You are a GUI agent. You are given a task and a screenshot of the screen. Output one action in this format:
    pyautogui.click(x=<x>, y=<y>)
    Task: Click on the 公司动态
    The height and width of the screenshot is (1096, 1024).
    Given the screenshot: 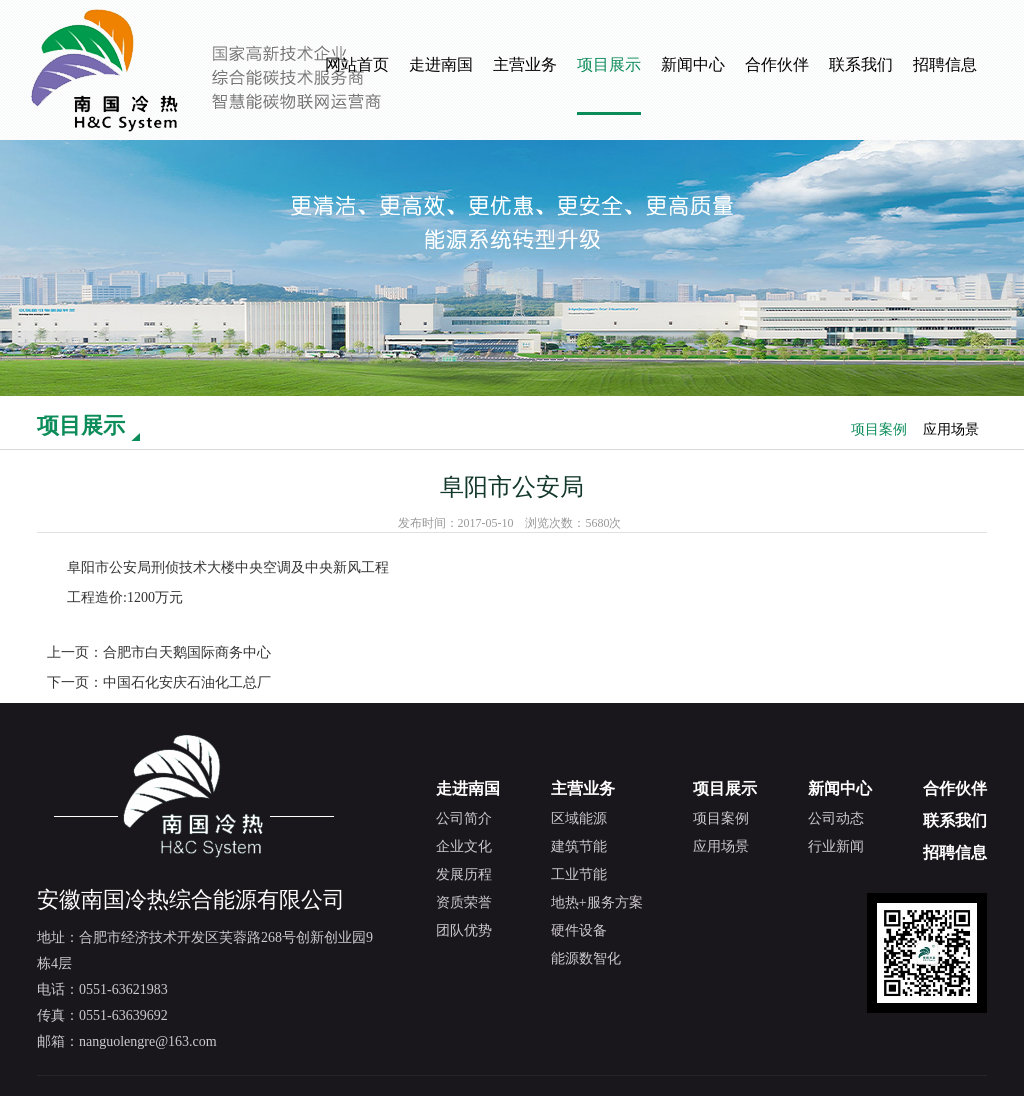 What is the action you would take?
    pyautogui.click(x=836, y=818)
    